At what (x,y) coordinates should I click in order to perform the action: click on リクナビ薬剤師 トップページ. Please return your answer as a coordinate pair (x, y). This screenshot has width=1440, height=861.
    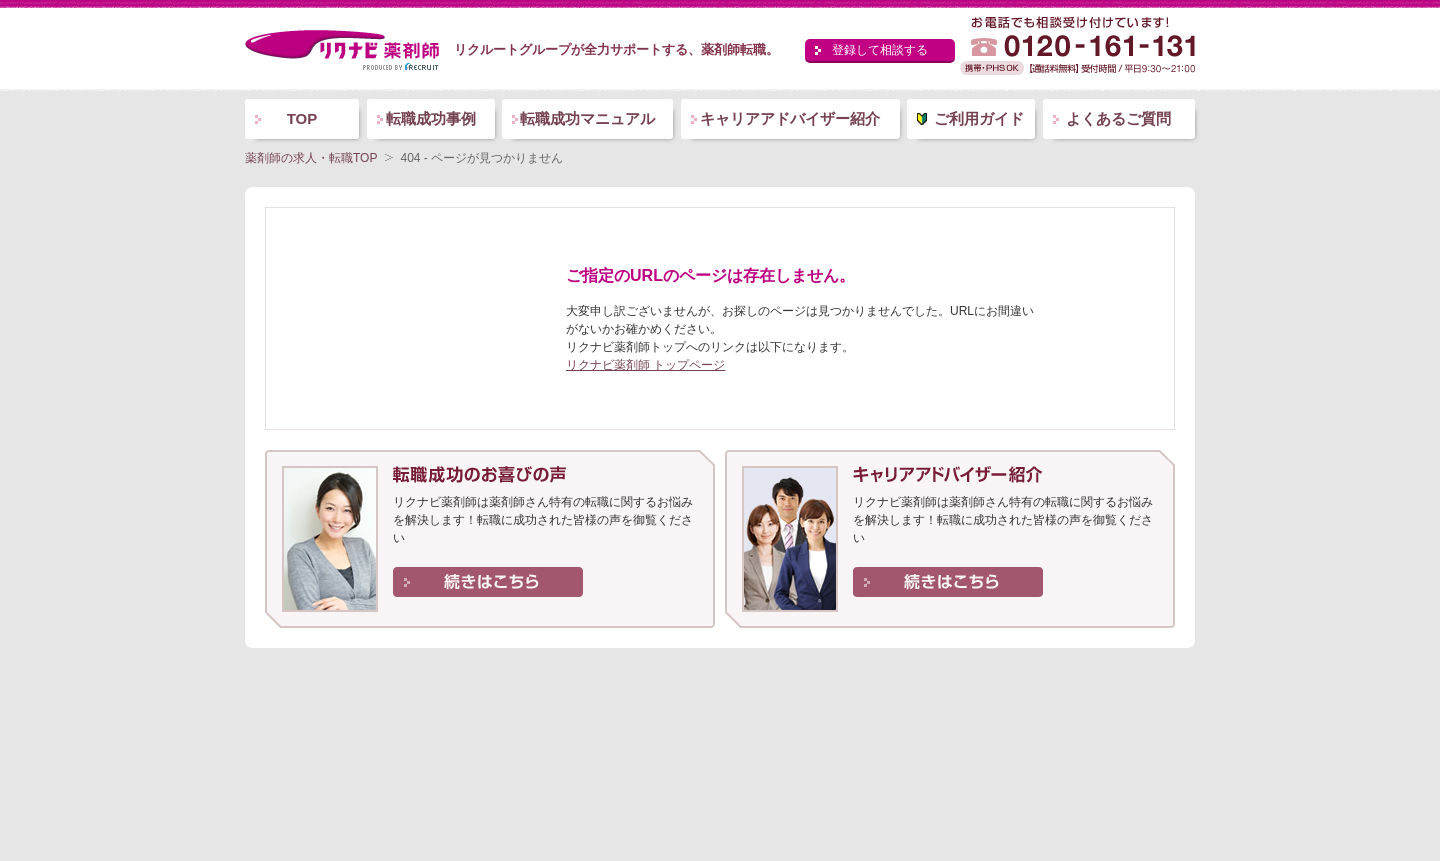
    Looking at the image, I should click on (645, 365).